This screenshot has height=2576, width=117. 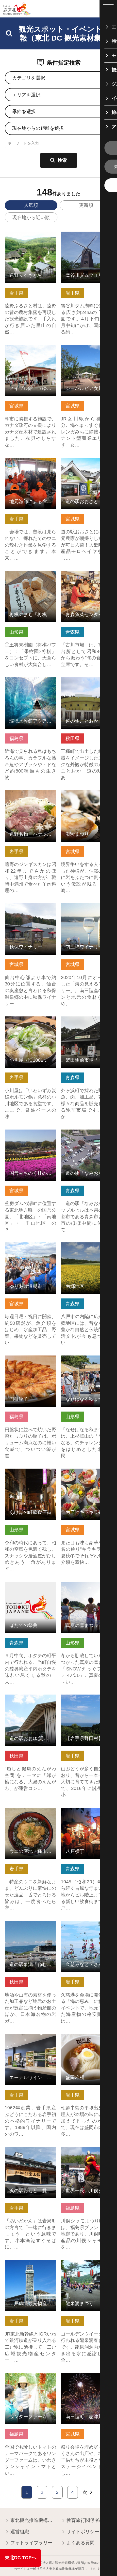 What do you see at coordinates (86, 1021) in the screenshot?
I see `蟹田駅前市場「ウェル蟹」 の詳細はこちら` at bounding box center [86, 1021].